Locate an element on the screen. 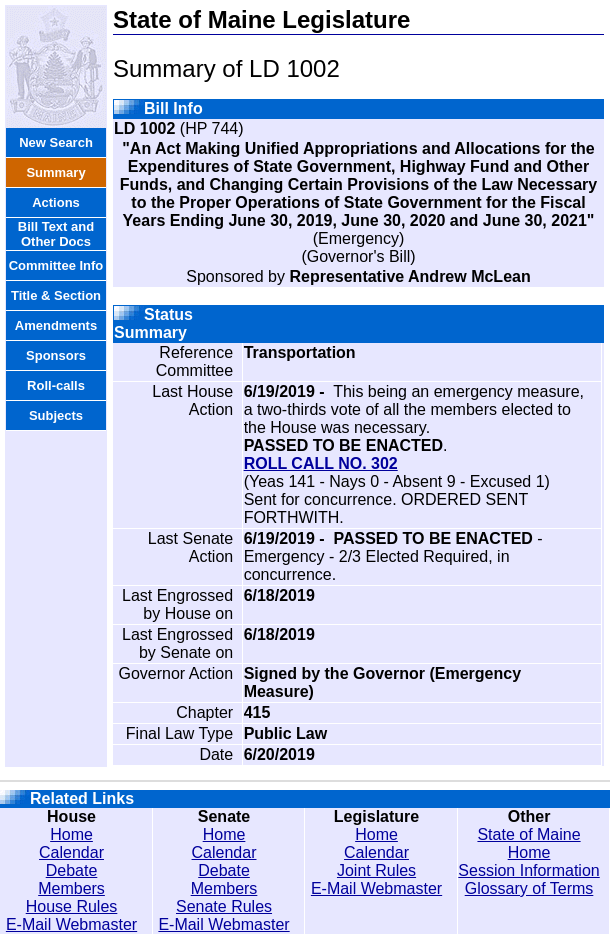 This screenshot has width=610, height=934. House Rules is located at coordinates (72, 906).